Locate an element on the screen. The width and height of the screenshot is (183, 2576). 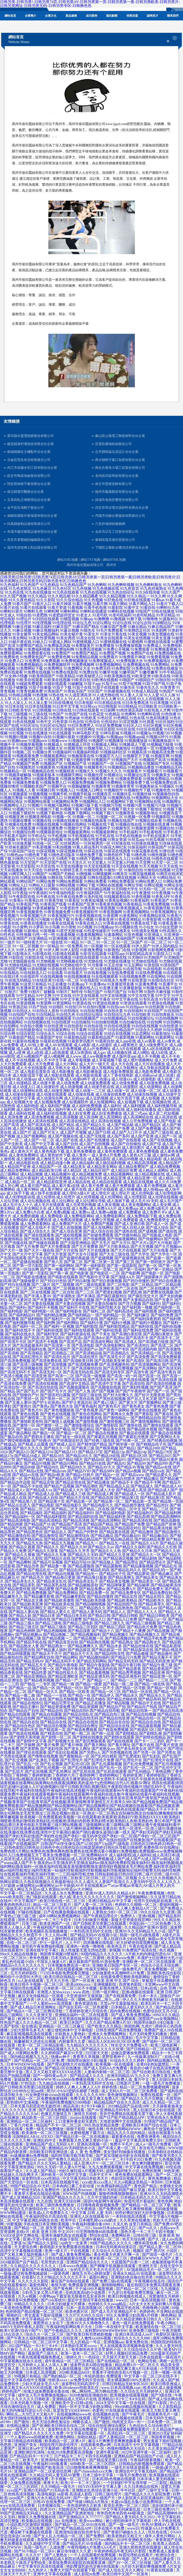
国产精品色哟哟 is located at coordinates (22, 1631).